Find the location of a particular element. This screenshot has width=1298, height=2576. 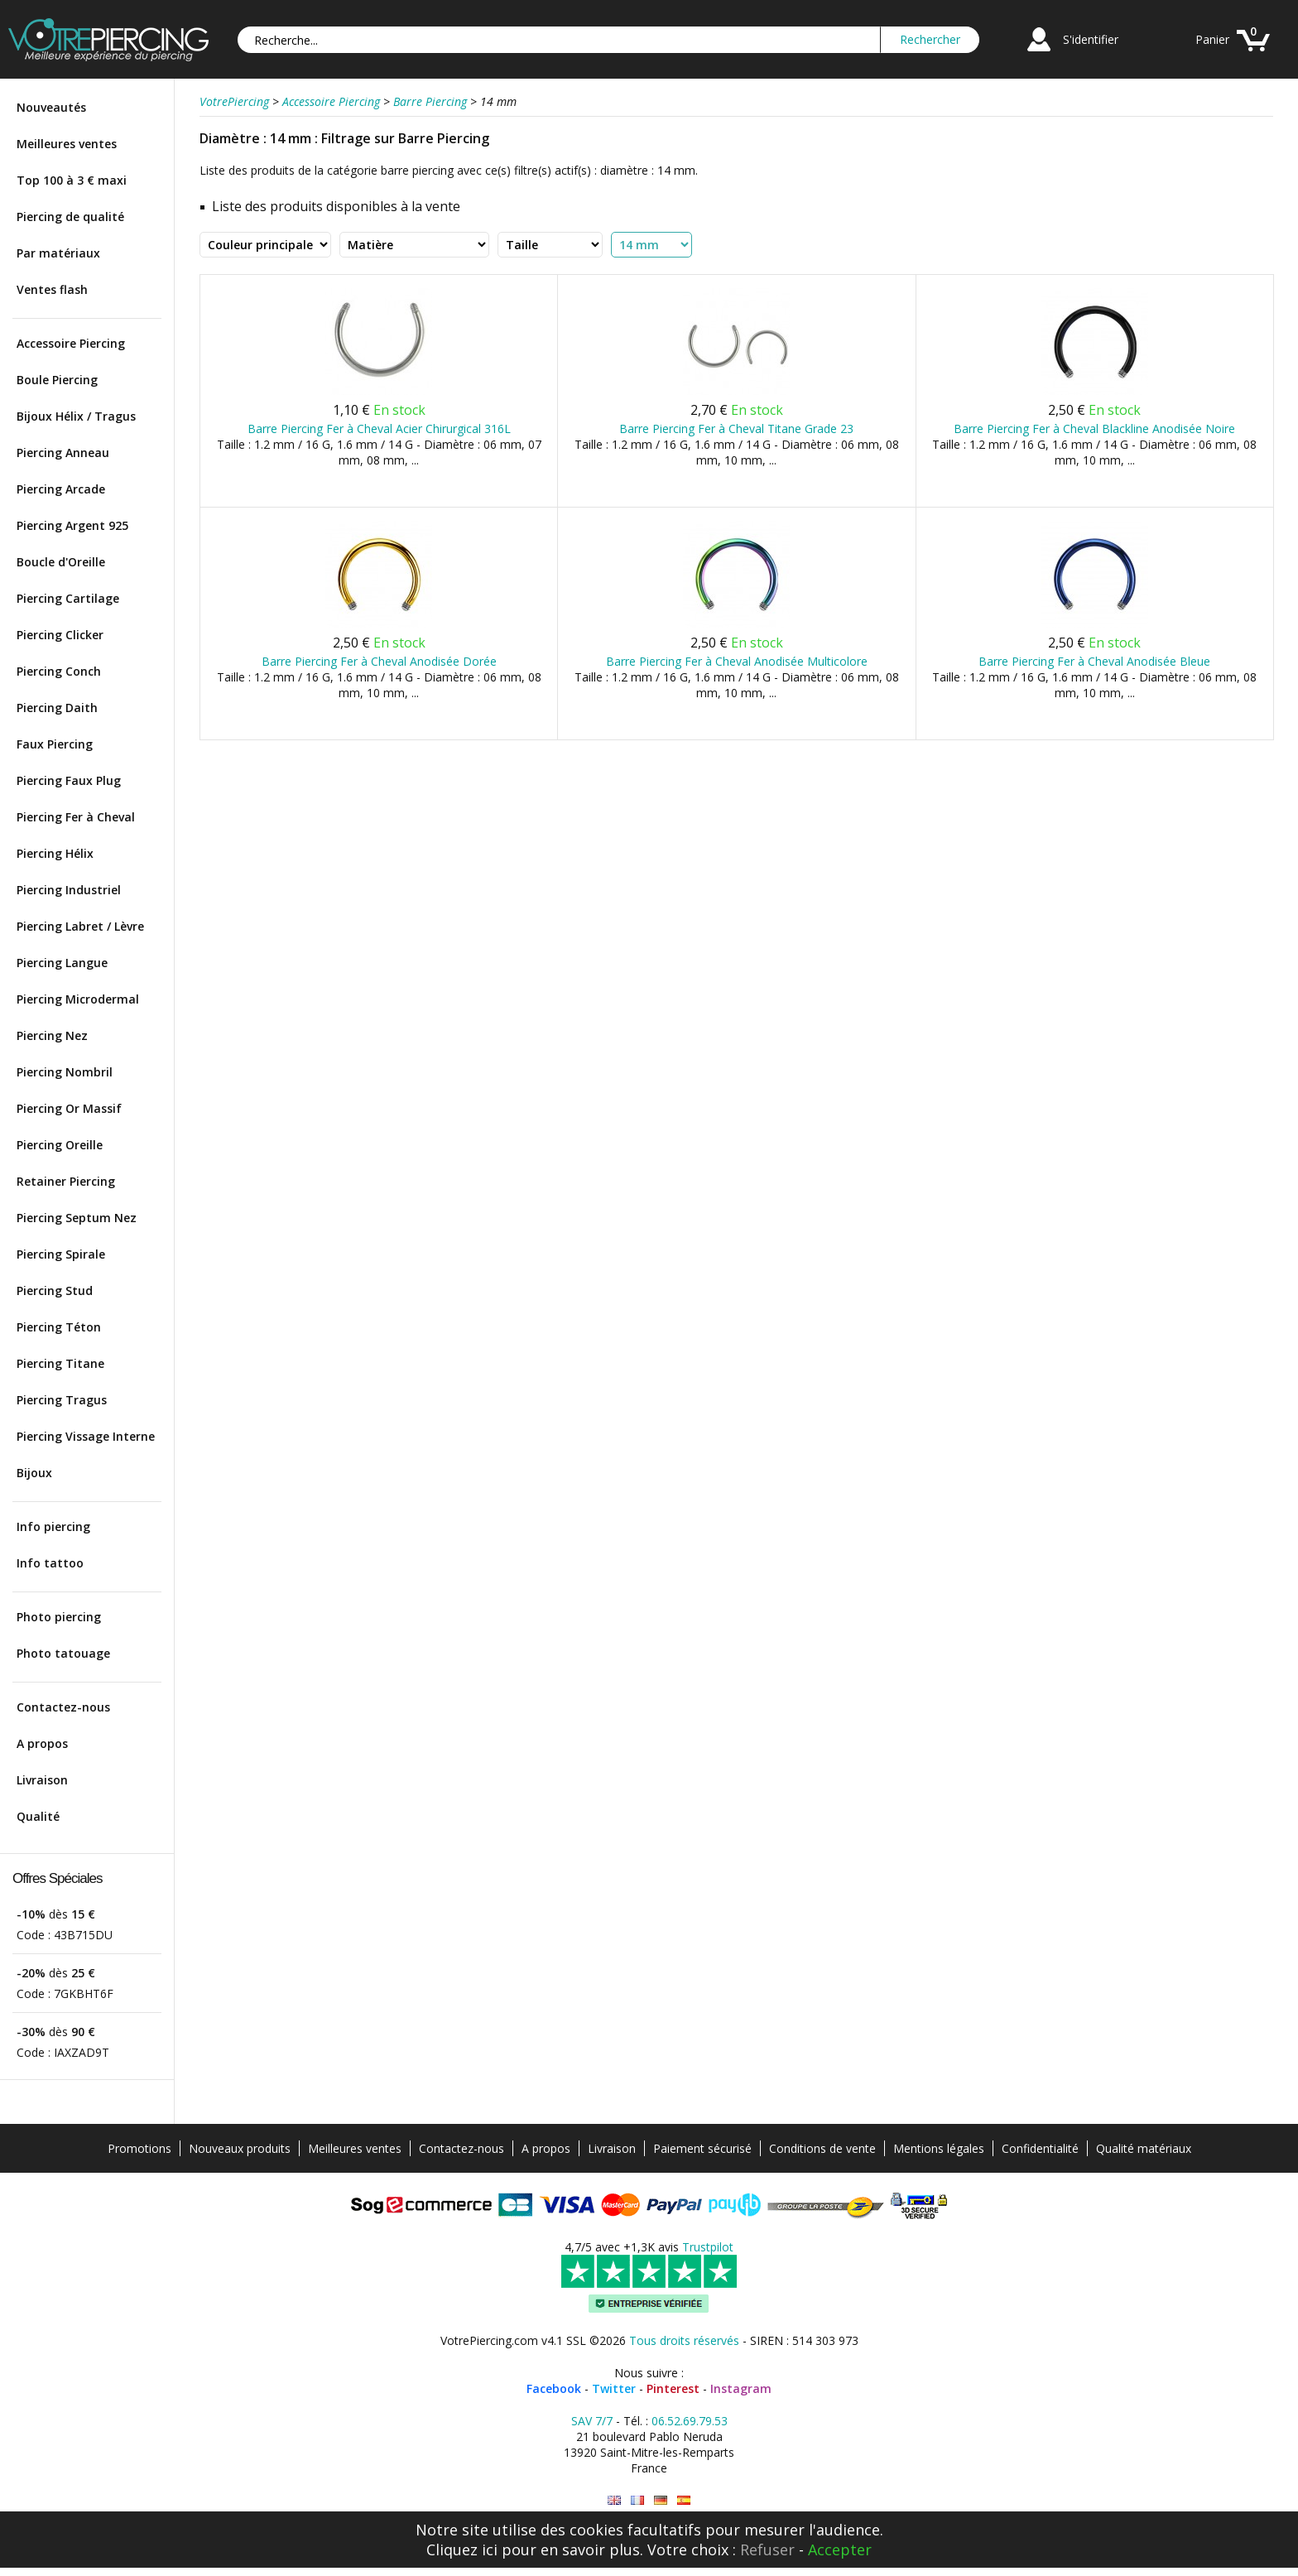

SAV 7/7 is located at coordinates (592, 2421).